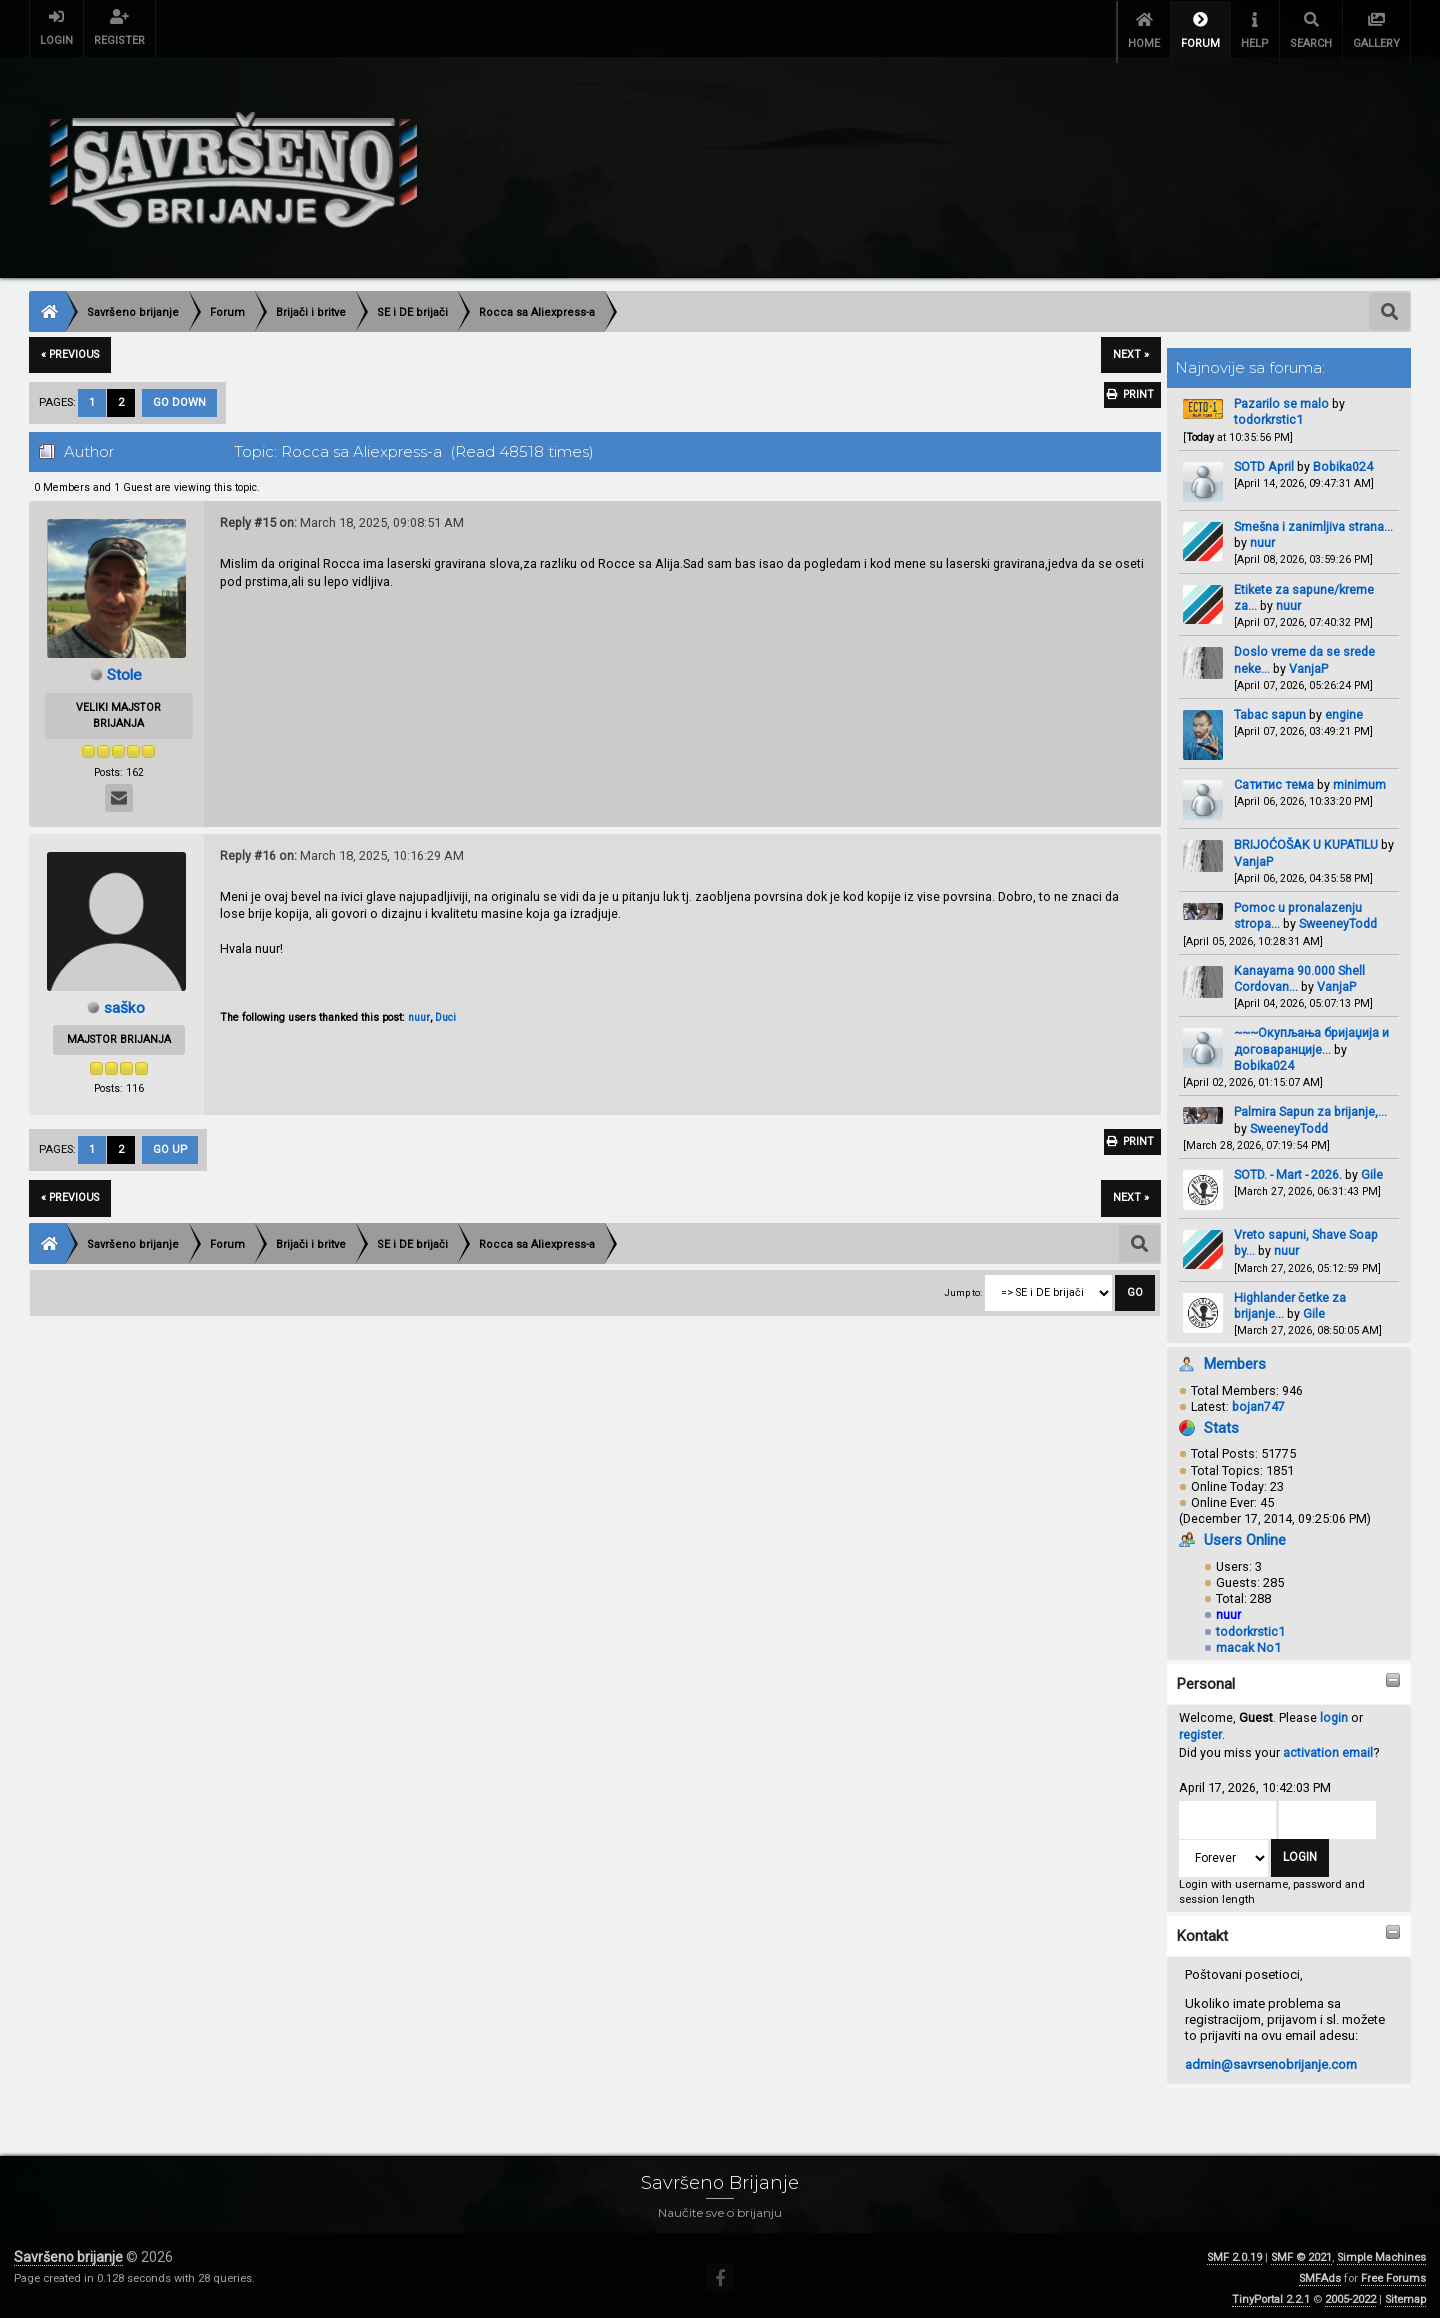  I want to click on Stole, so click(124, 668).